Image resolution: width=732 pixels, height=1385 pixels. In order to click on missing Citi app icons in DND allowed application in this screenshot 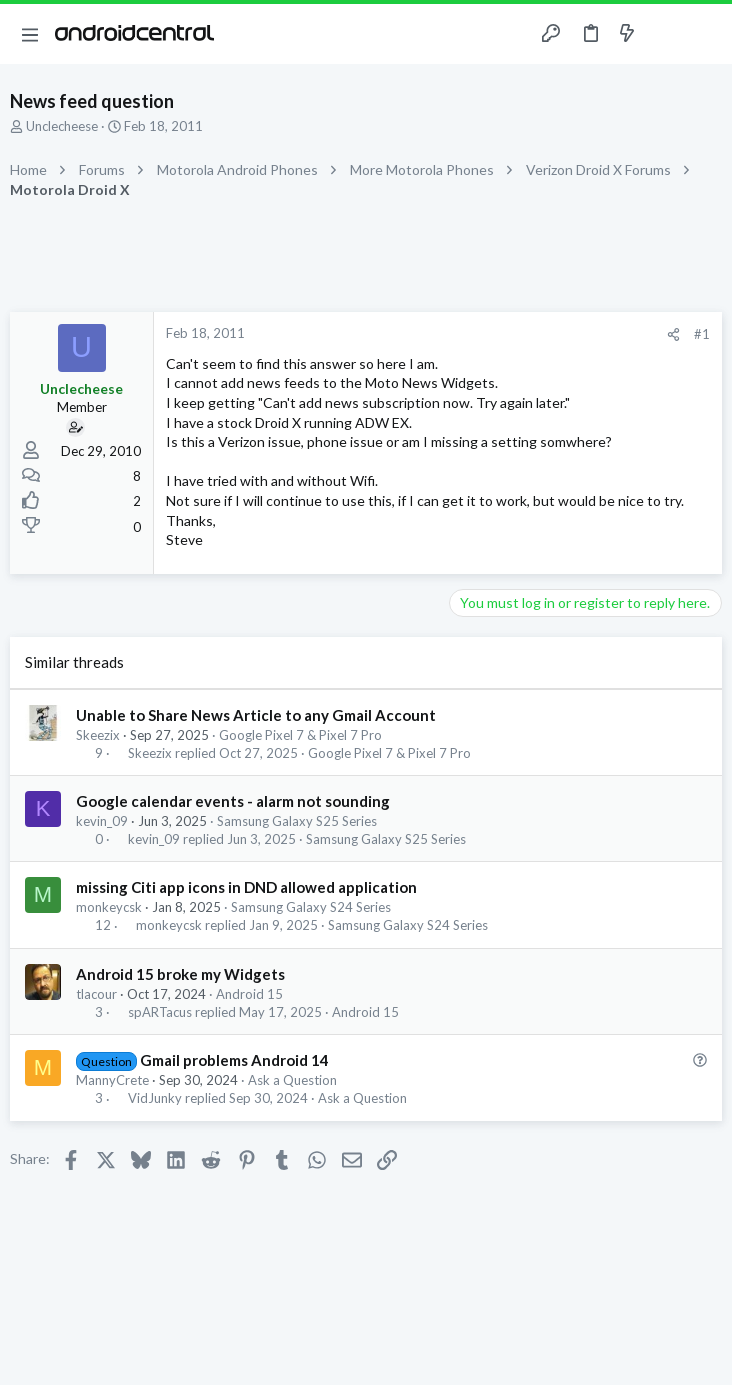, I will do `click(246, 887)`.